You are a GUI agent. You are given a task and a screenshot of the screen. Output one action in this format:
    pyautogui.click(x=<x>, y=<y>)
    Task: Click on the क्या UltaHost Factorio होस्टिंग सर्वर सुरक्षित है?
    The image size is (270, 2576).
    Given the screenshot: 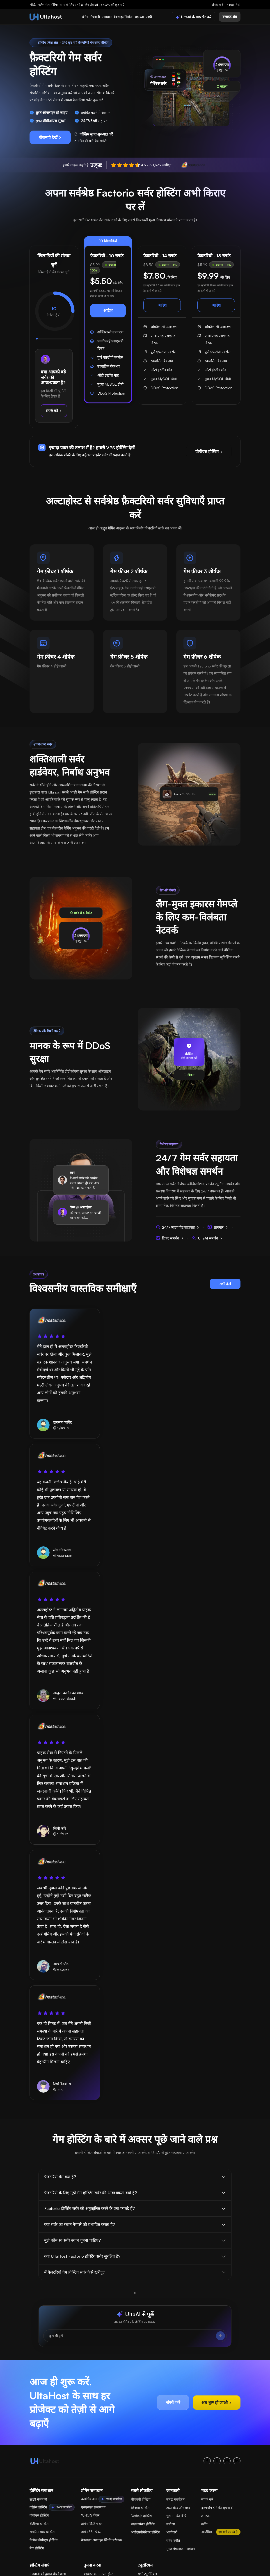 What is the action you would take?
    pyautogui.click(x=82, y=2257)
    